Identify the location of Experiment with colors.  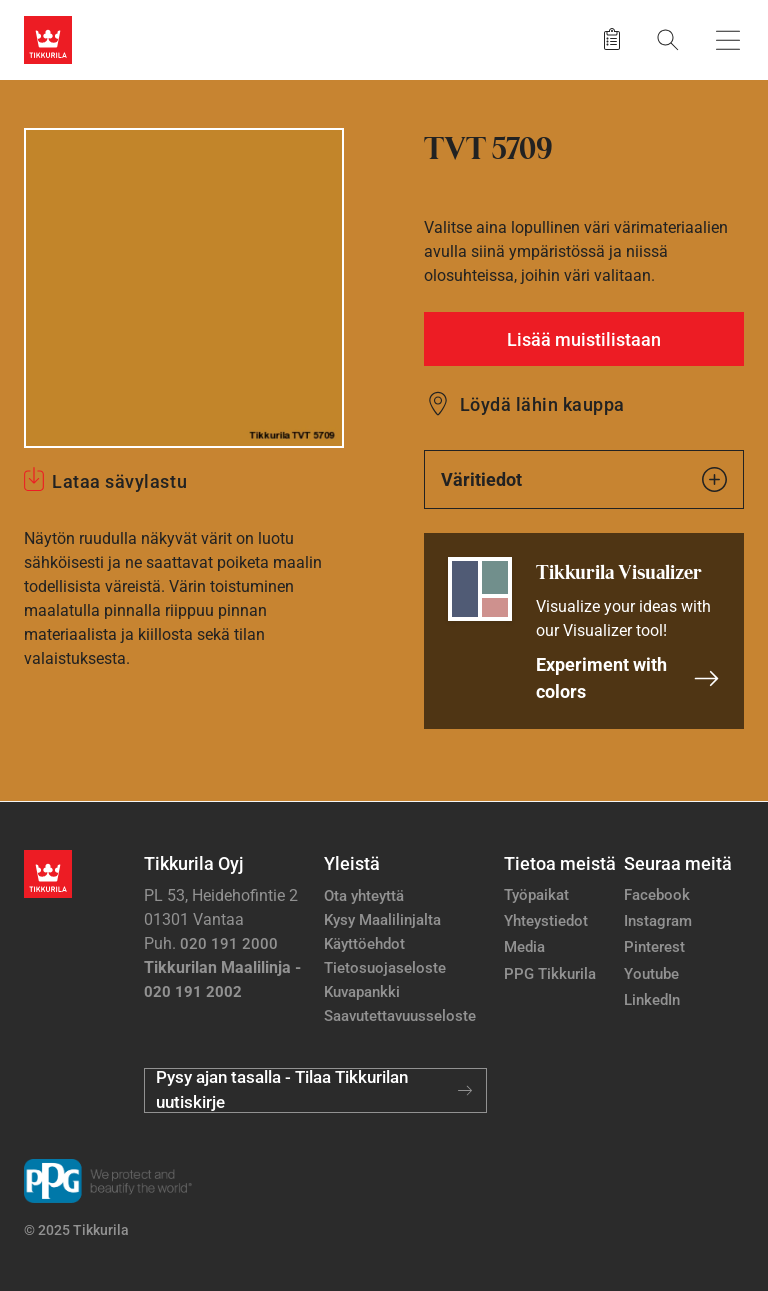
(628, 678).